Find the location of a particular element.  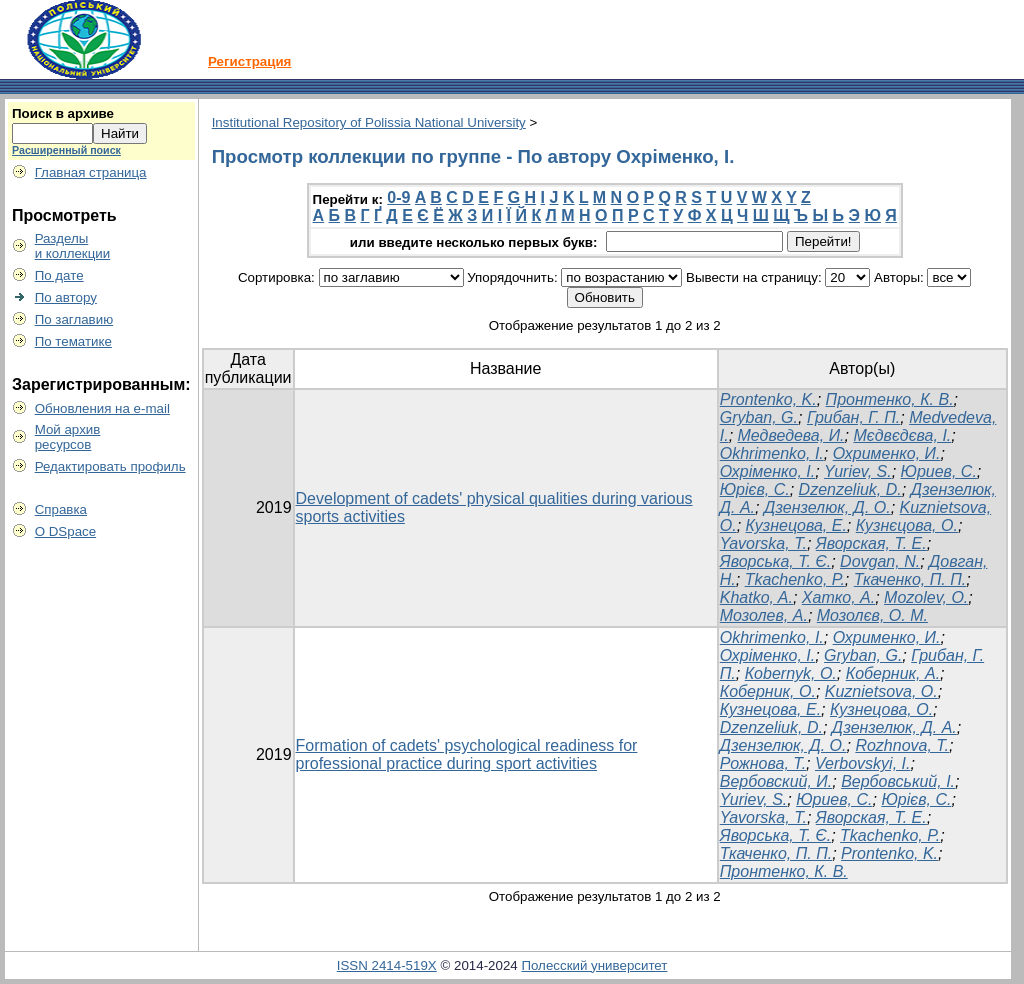

Tkachenko, P. is located at coordinates (795, 579).